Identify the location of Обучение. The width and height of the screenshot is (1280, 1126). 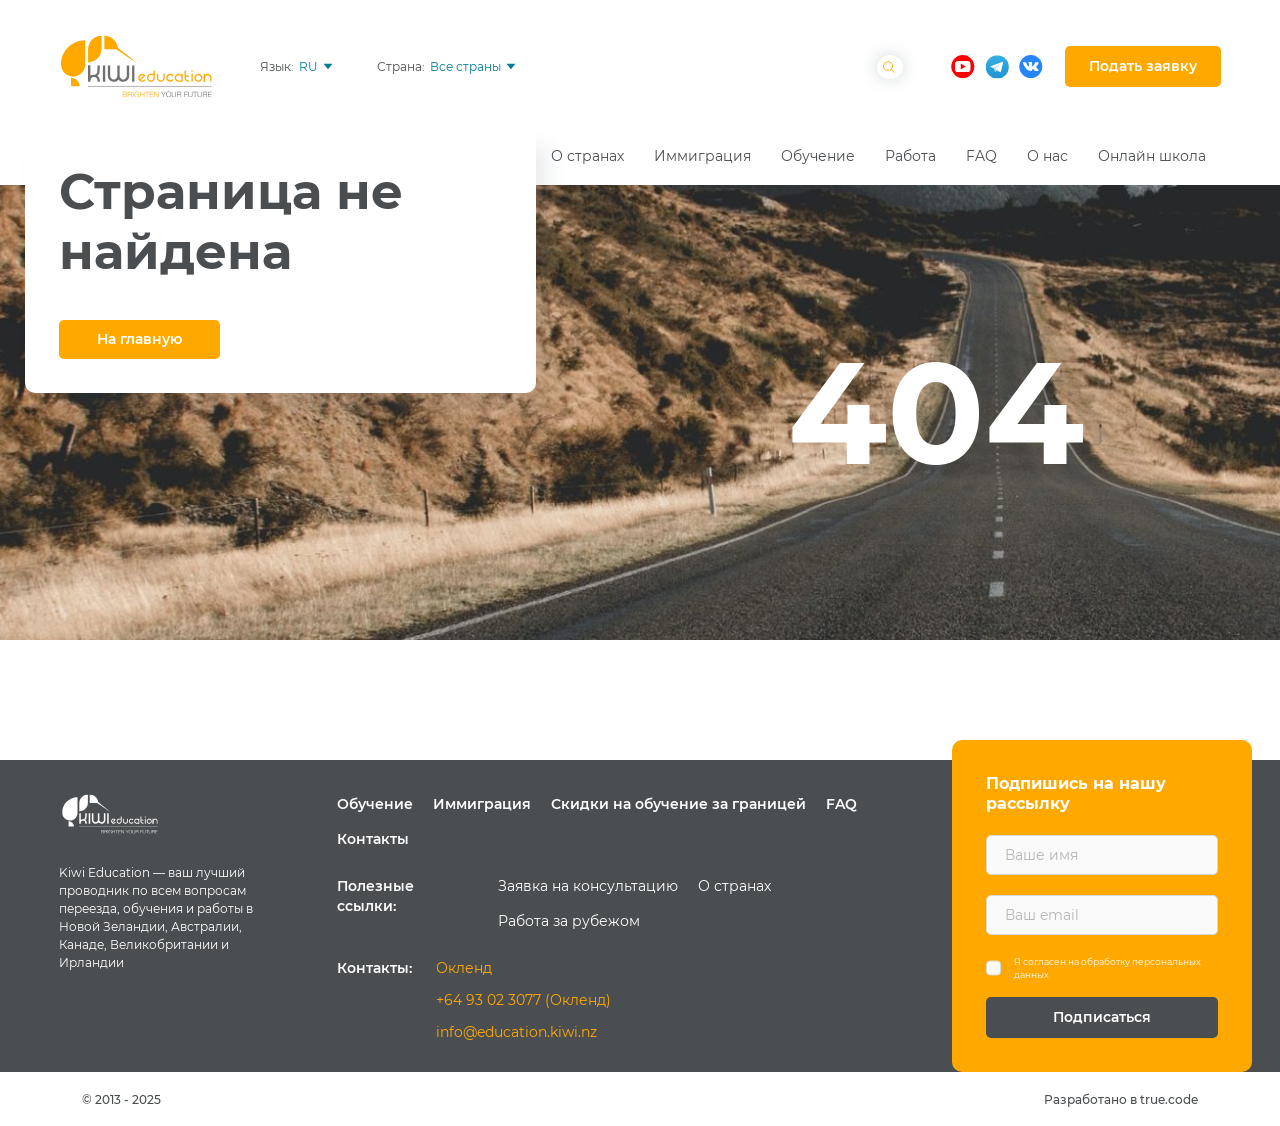
(375, 804).